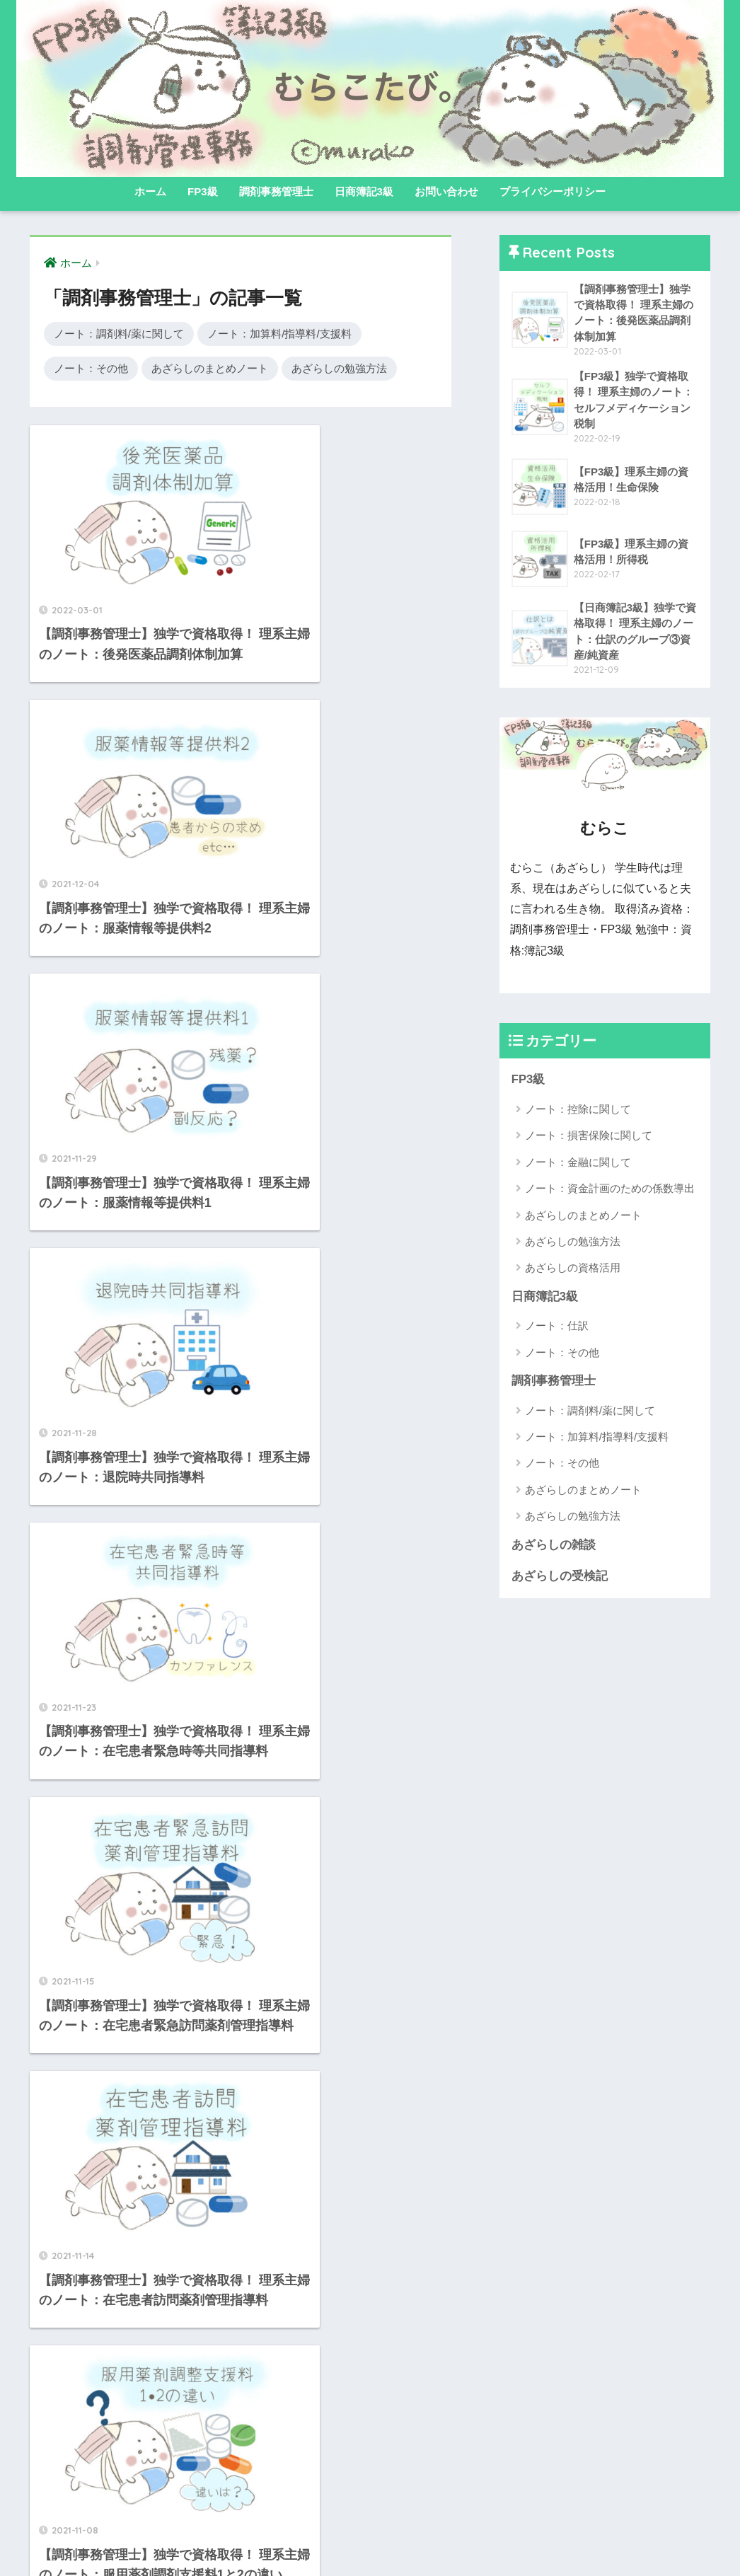 This screenshot has height=2576, width=740. I want to click on お問い合わせ, so click(446, 191).